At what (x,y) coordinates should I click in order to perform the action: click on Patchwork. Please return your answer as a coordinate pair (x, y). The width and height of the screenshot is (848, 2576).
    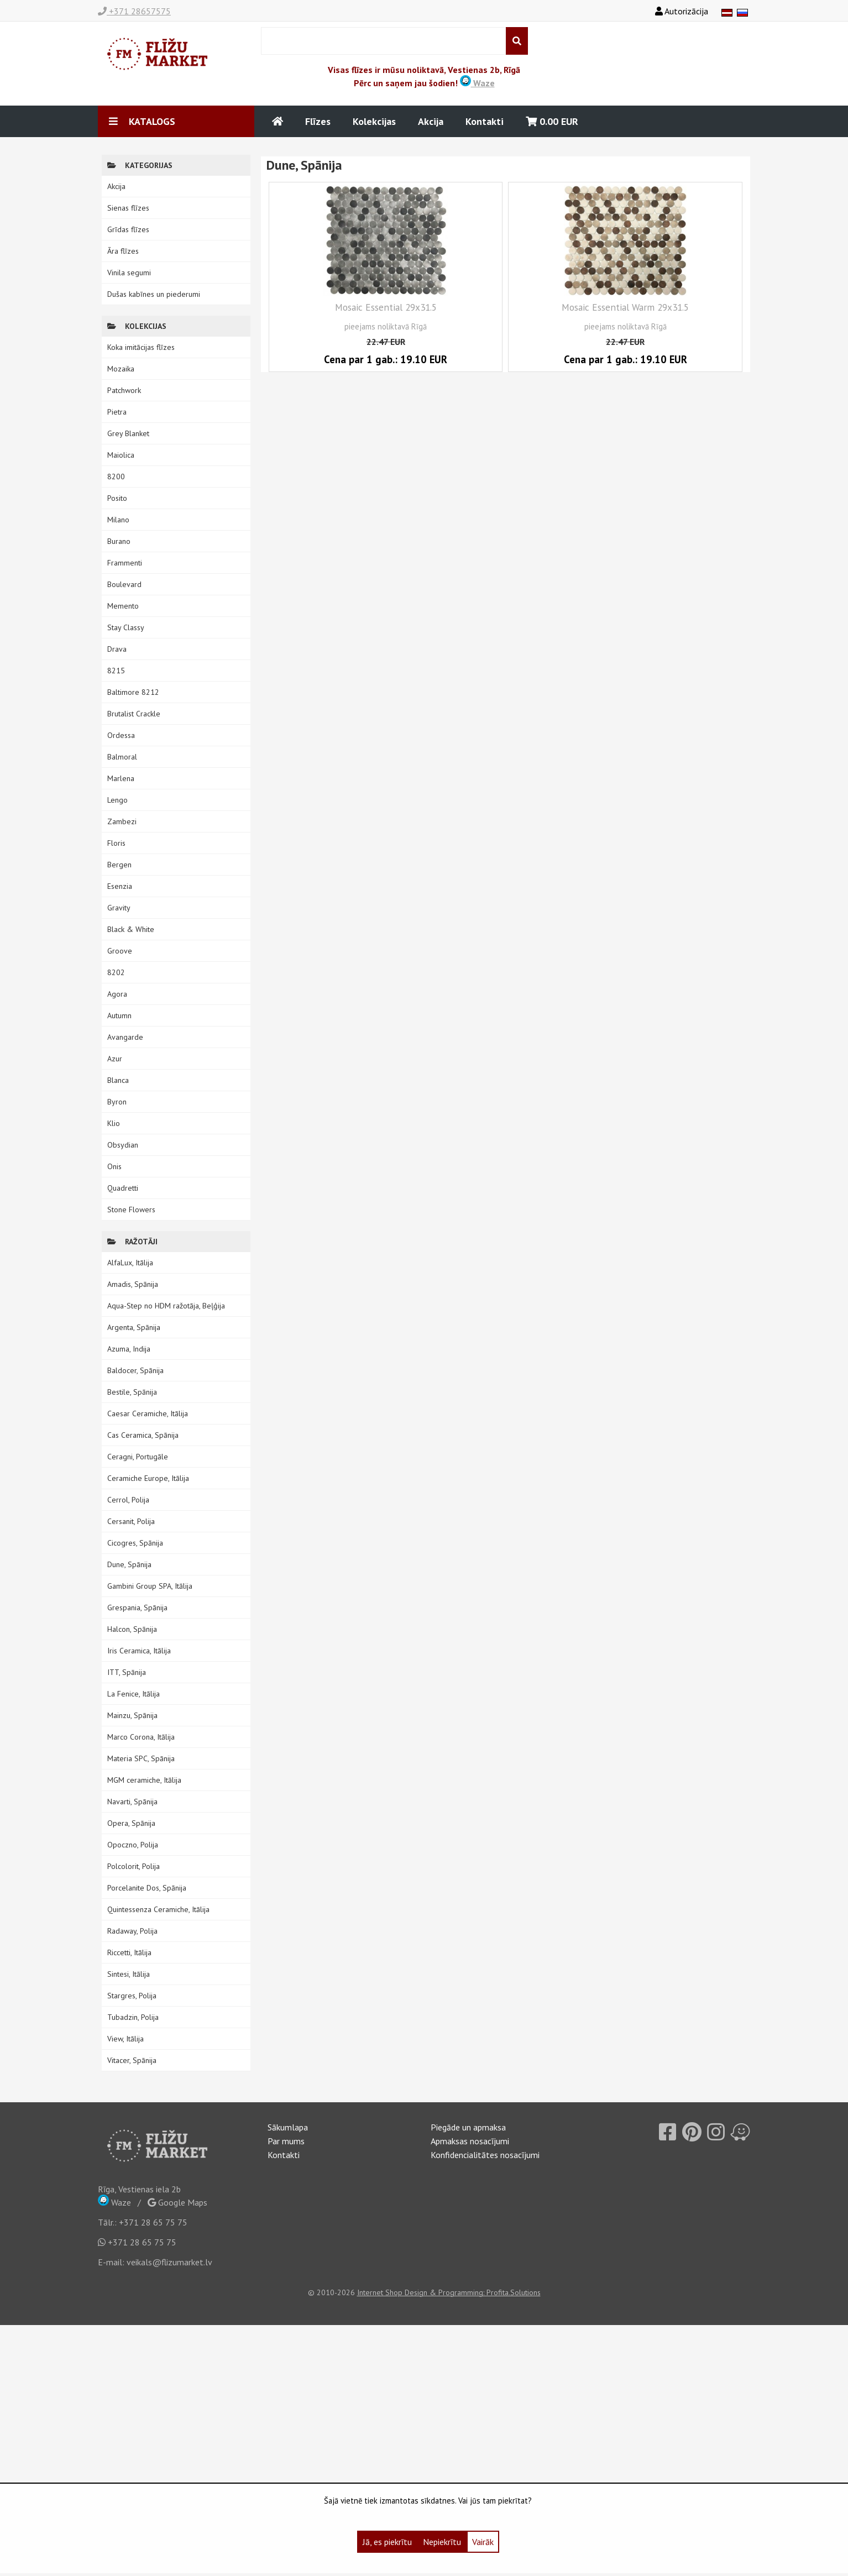
    Looking at the image, I should click on (124, 390).